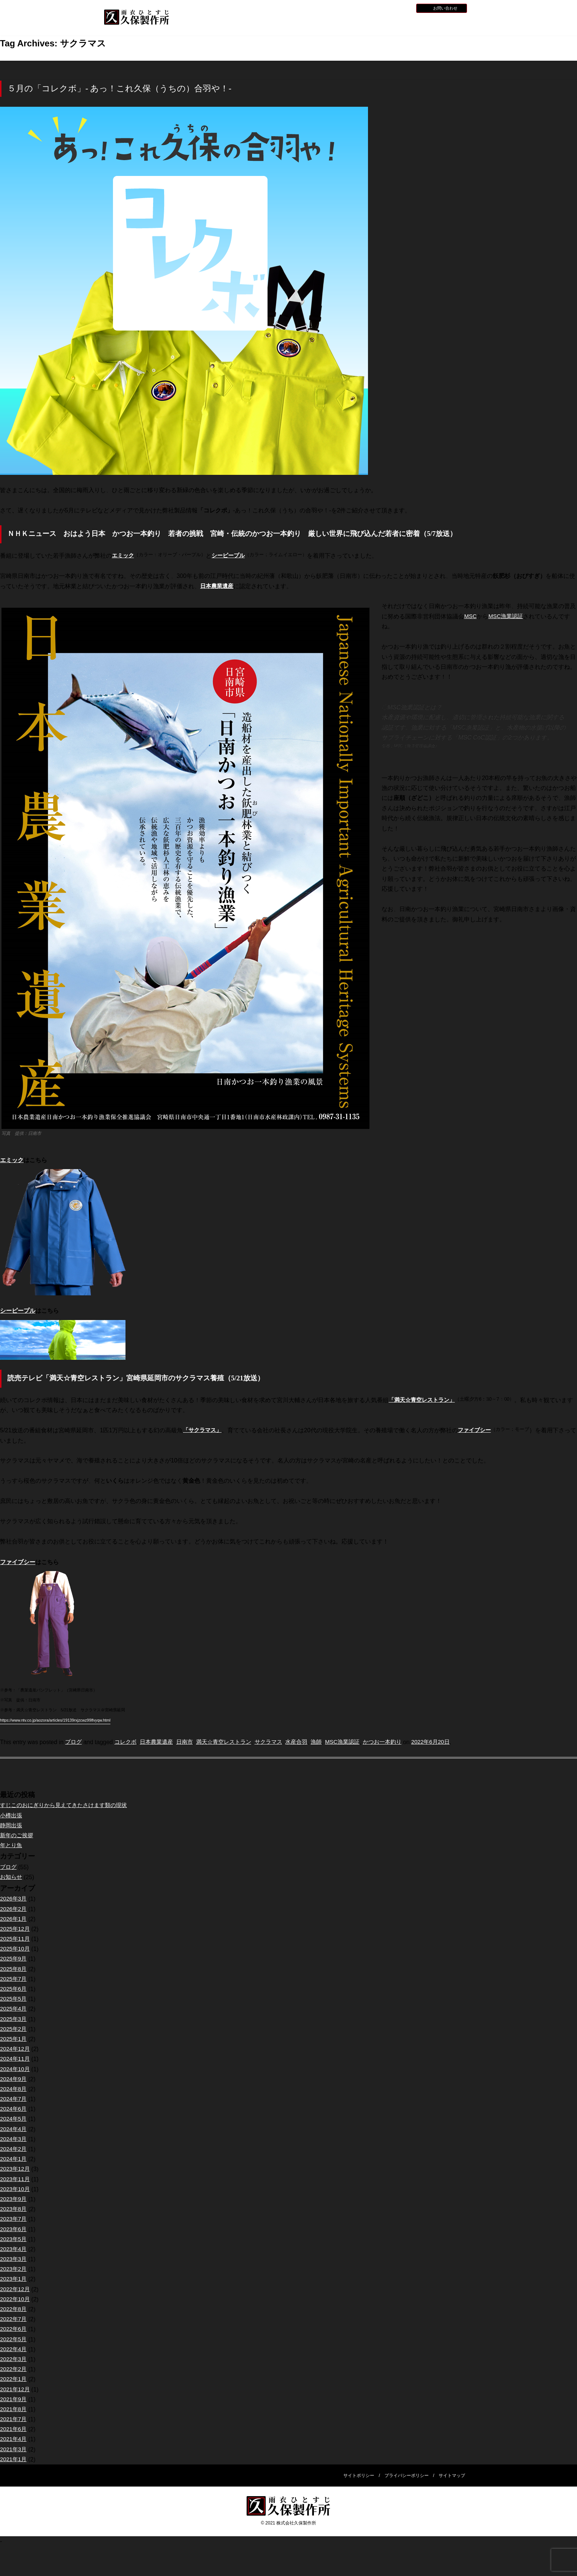  I want to click on 2021年4月, so click(14, 2439).